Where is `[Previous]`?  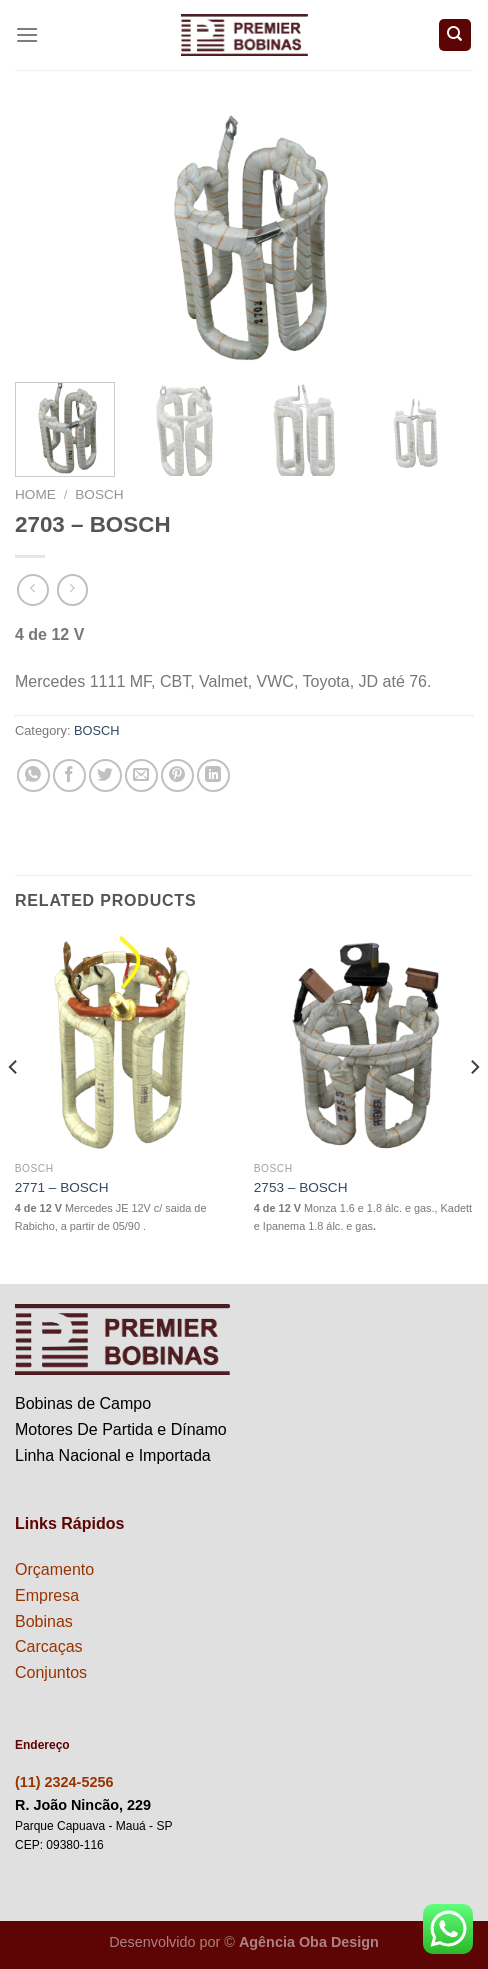
[Previous] is located at coordinates (14, 1107).